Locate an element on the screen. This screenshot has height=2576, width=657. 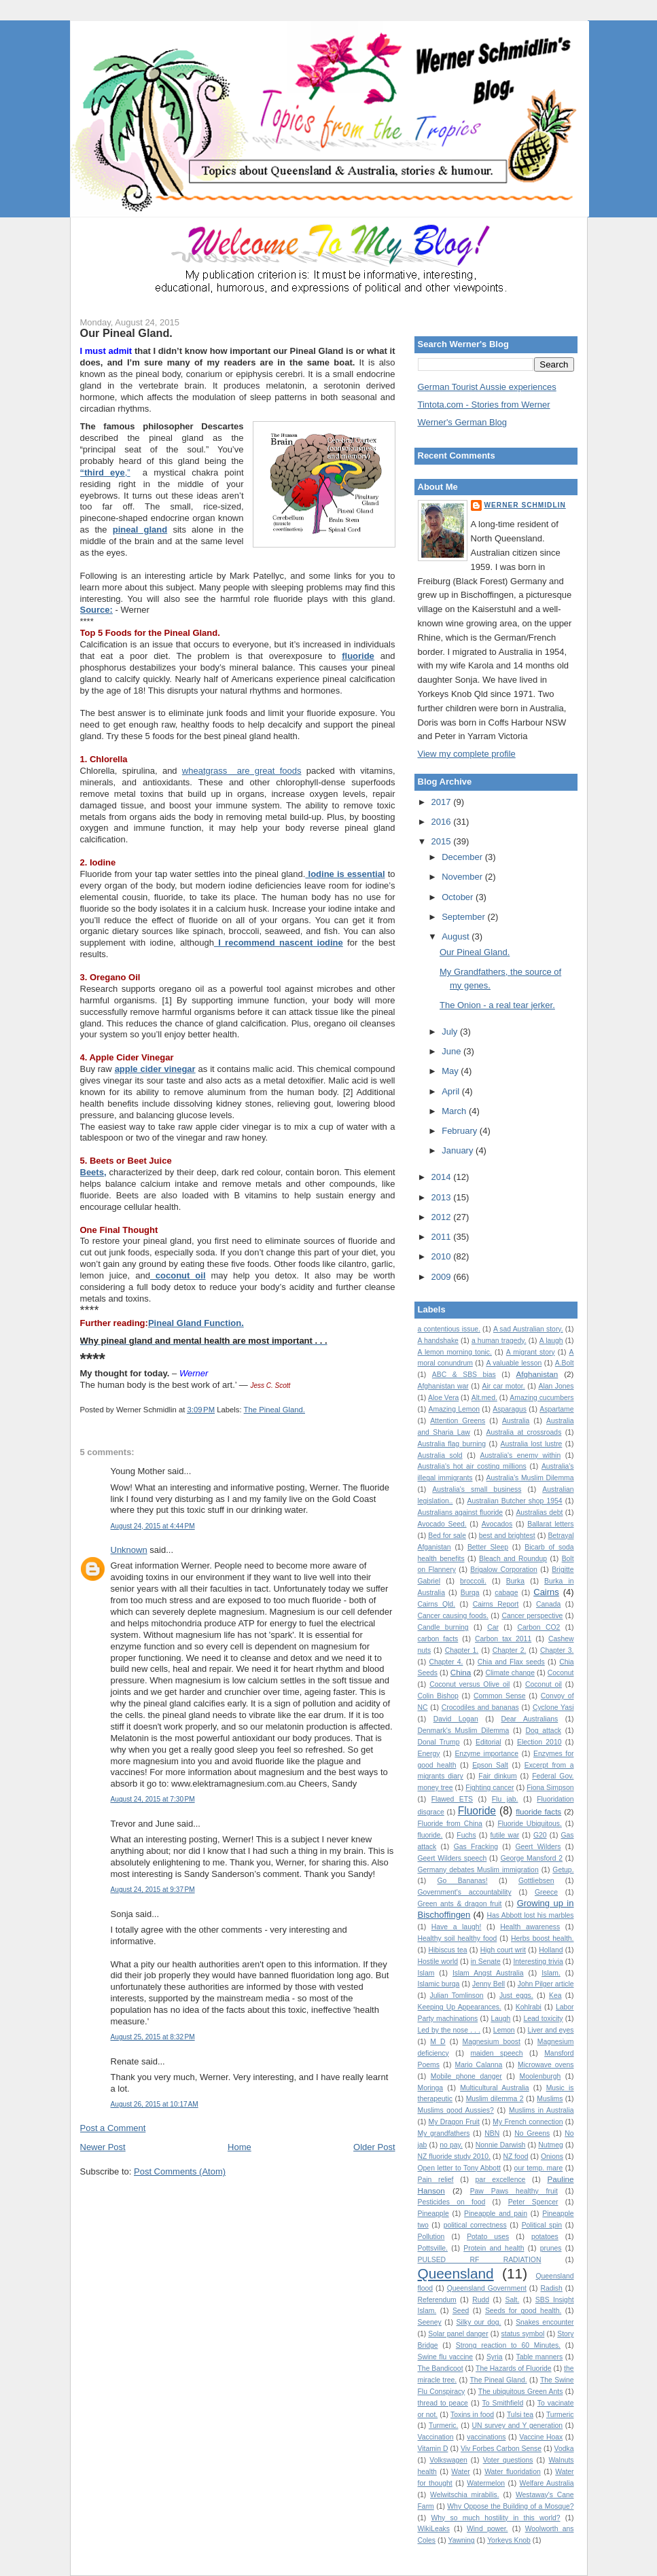
Canada is located at coordinates (548, 1604).